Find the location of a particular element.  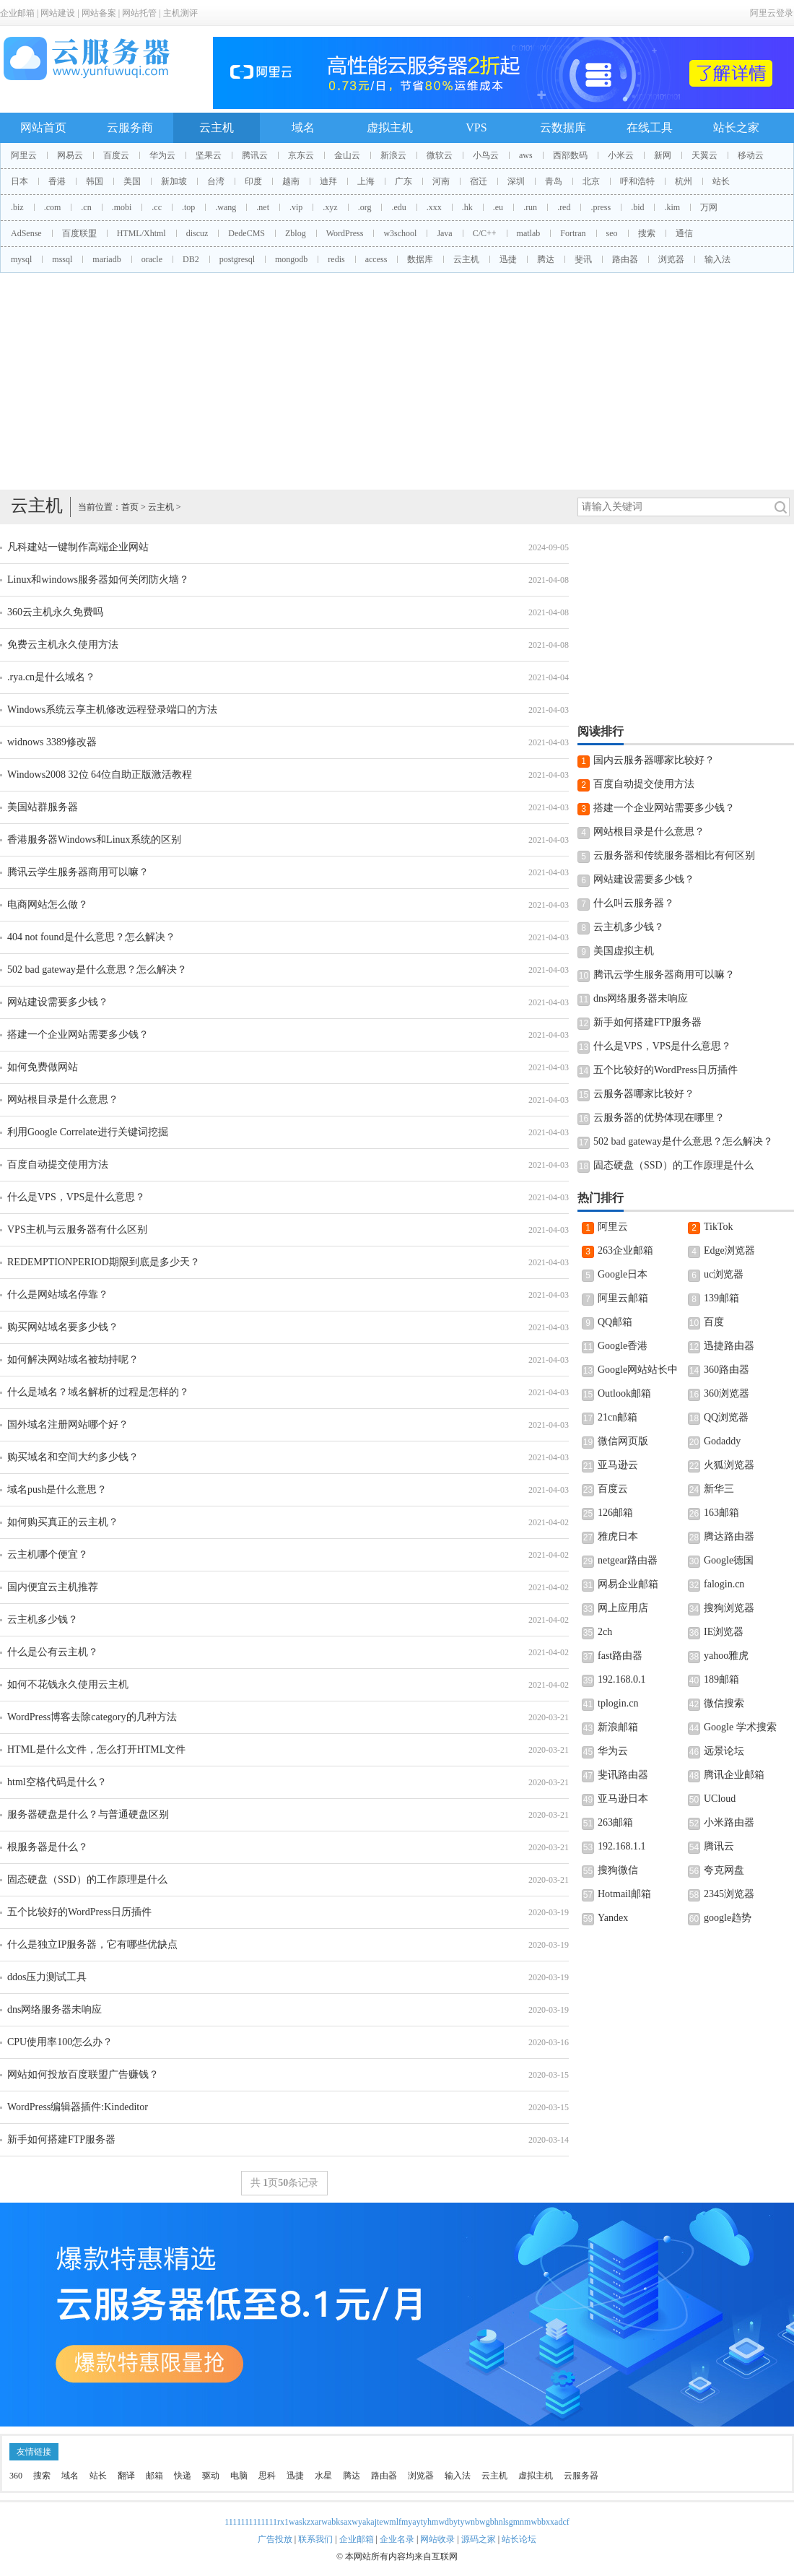

韩国 is located at coordinates (94, 181).